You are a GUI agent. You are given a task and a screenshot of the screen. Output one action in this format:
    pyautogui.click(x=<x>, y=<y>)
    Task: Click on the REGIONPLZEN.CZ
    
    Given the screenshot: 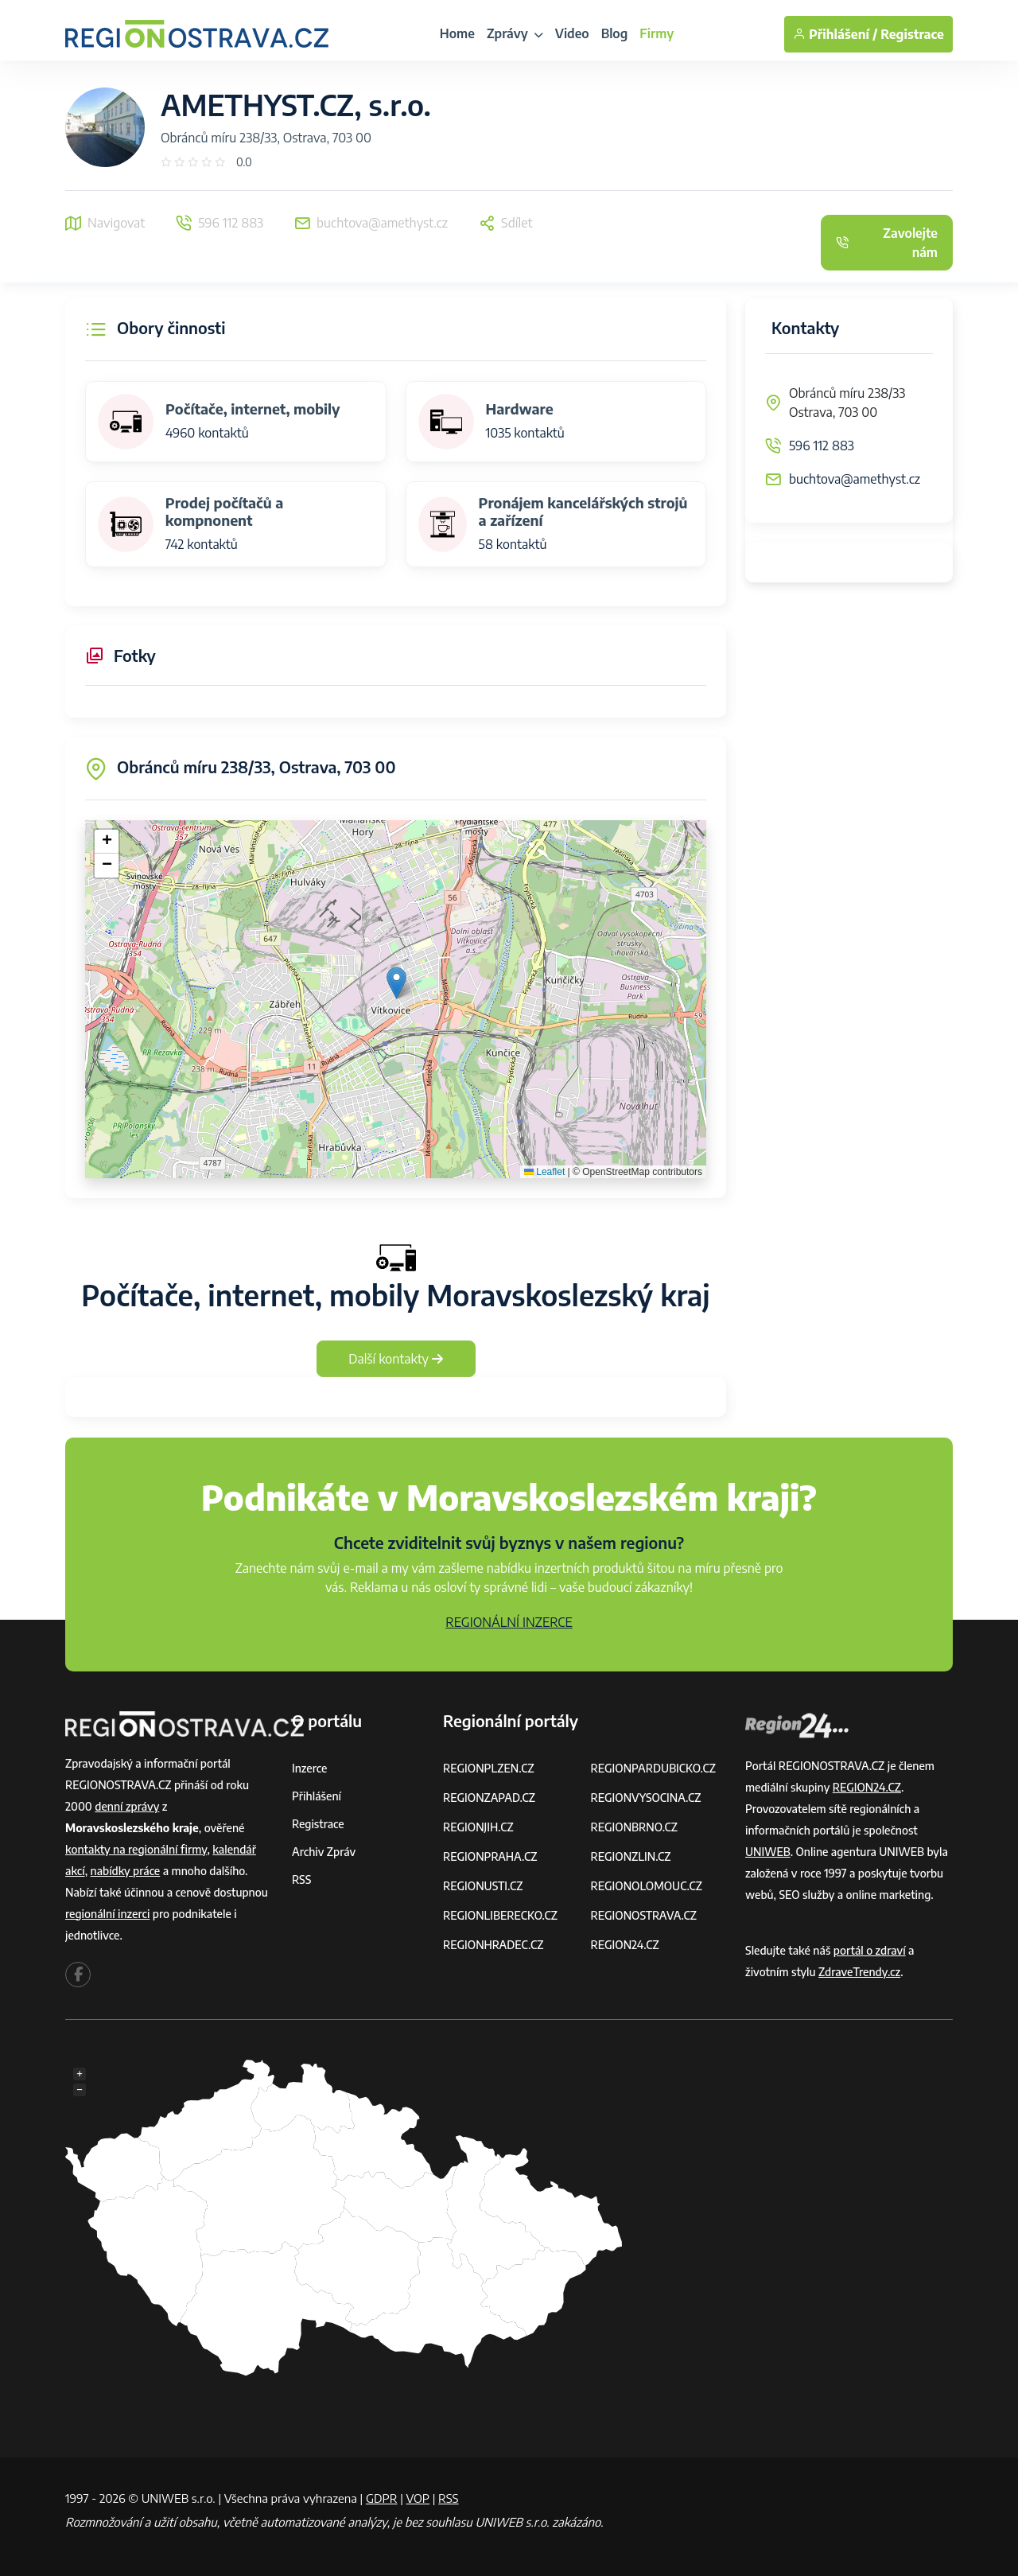 What is the action you would take?
    pyautogui.click(x=488, y=1768)
    